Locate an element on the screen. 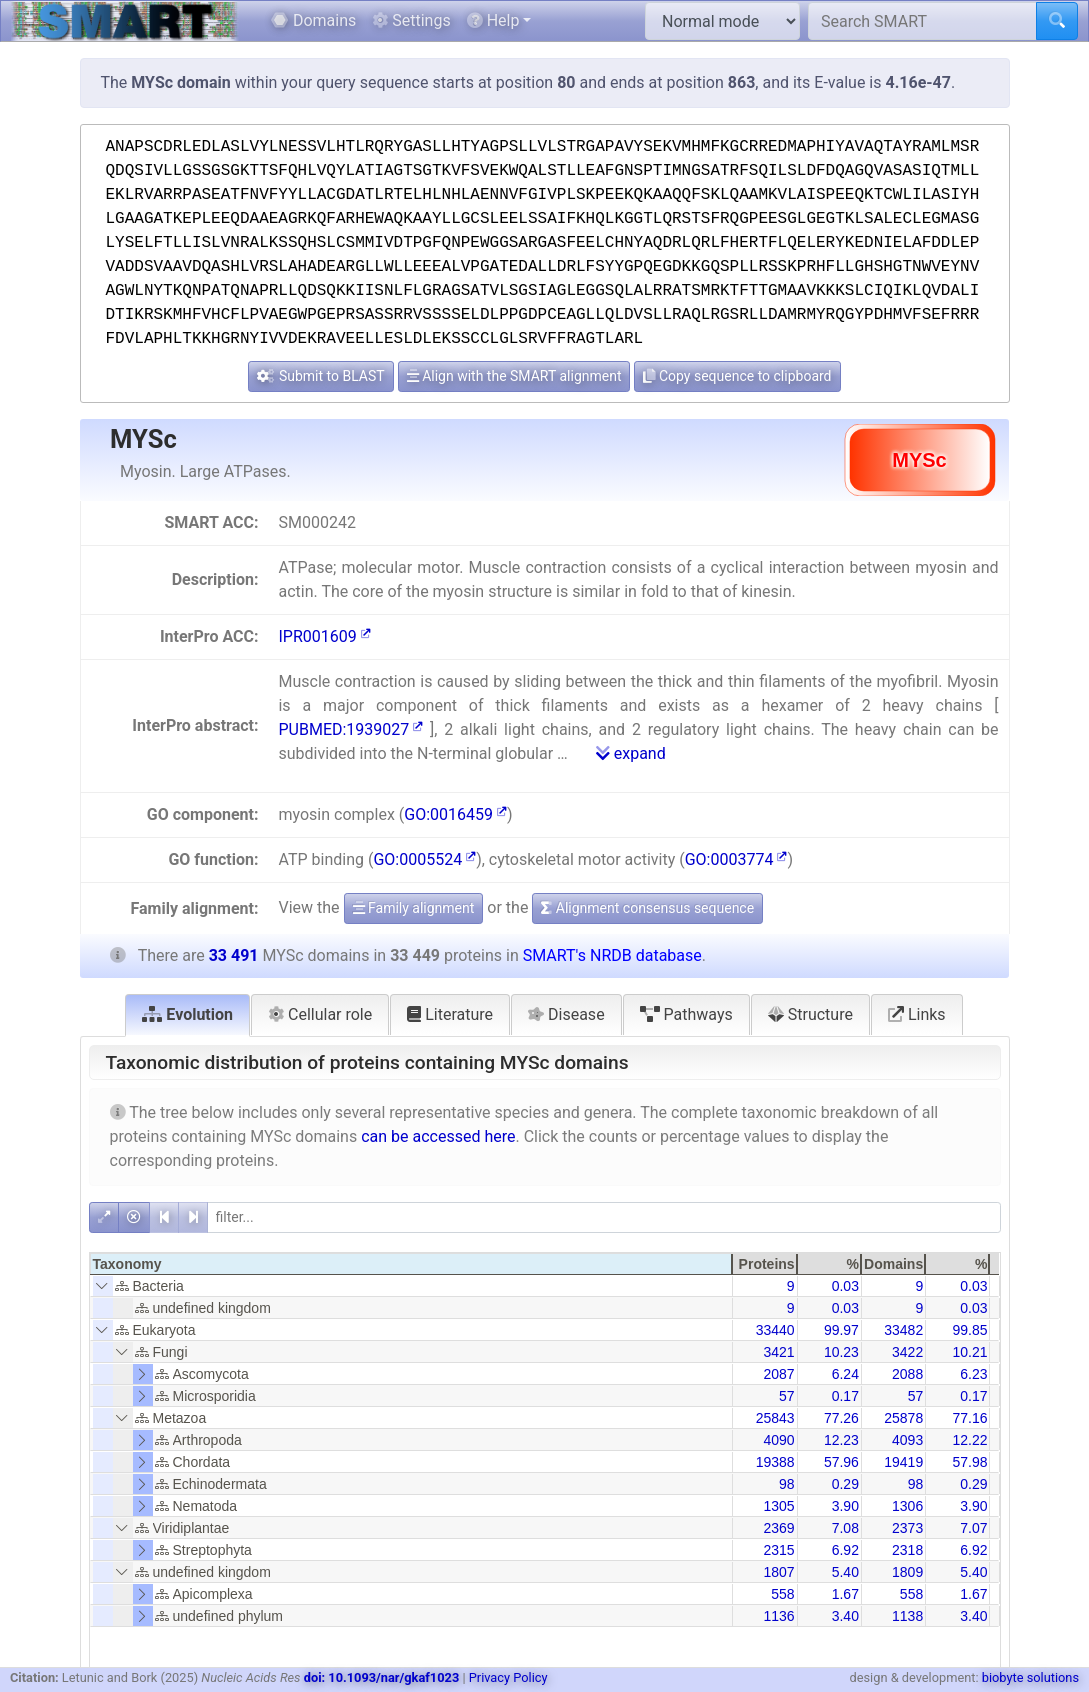 This screenshot has height=1692, width=1089. Copy sequence to clipboard is located at coordinates (737, 376).